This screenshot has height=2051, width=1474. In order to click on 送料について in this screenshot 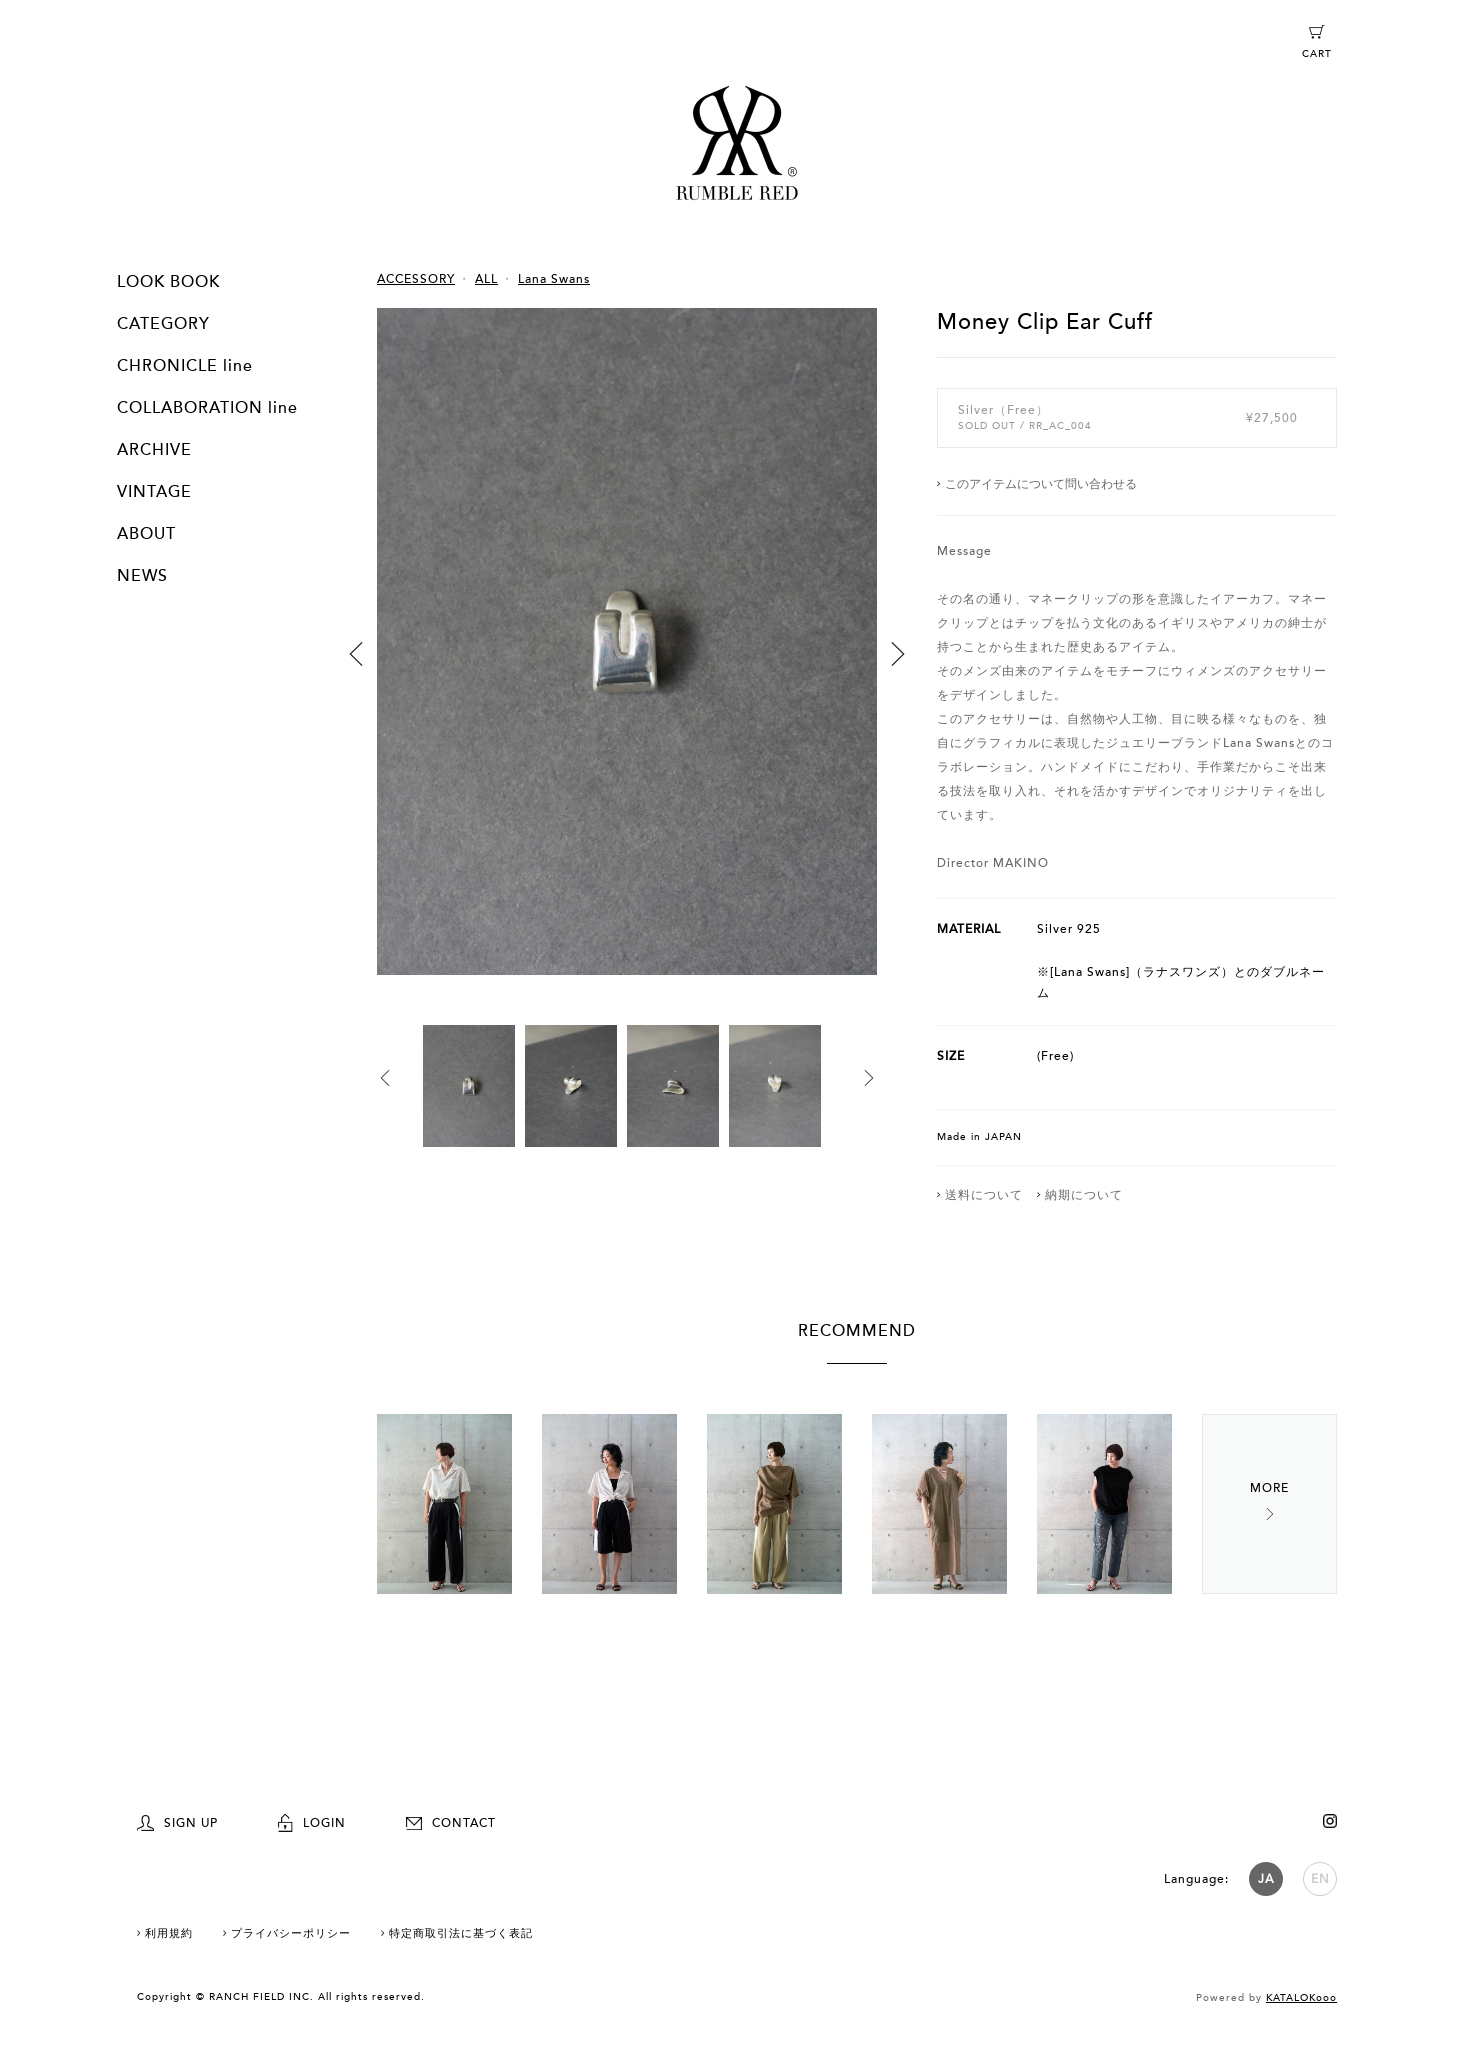, I will do `click(984, 1195)`.